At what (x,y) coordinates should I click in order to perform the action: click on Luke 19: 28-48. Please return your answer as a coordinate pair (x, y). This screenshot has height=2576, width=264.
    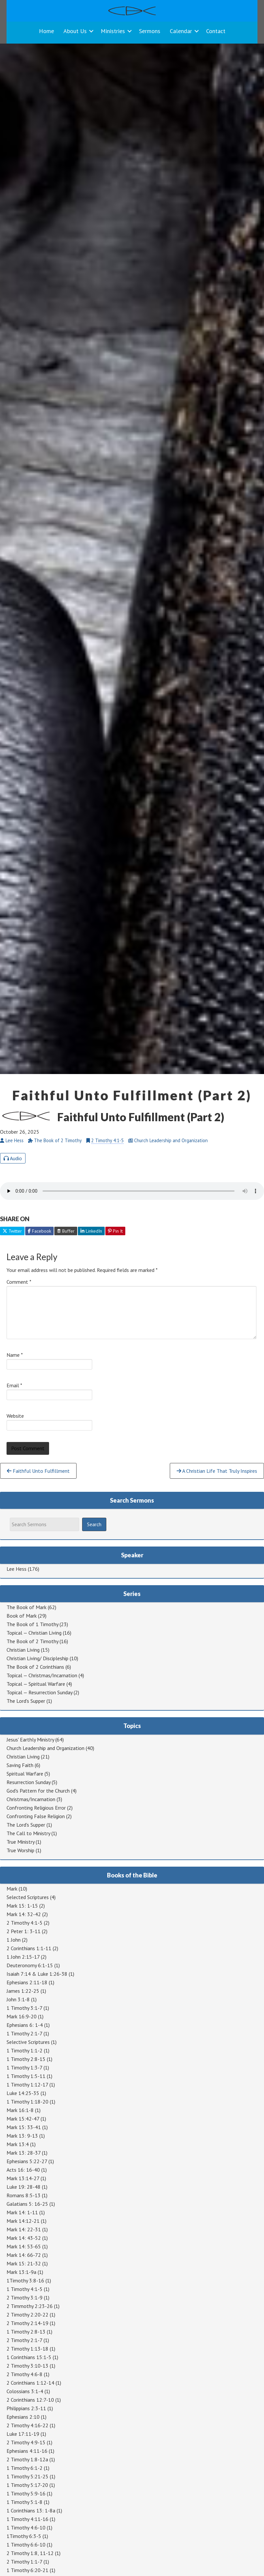
    Looking at the image, I should click on (24, 2186).